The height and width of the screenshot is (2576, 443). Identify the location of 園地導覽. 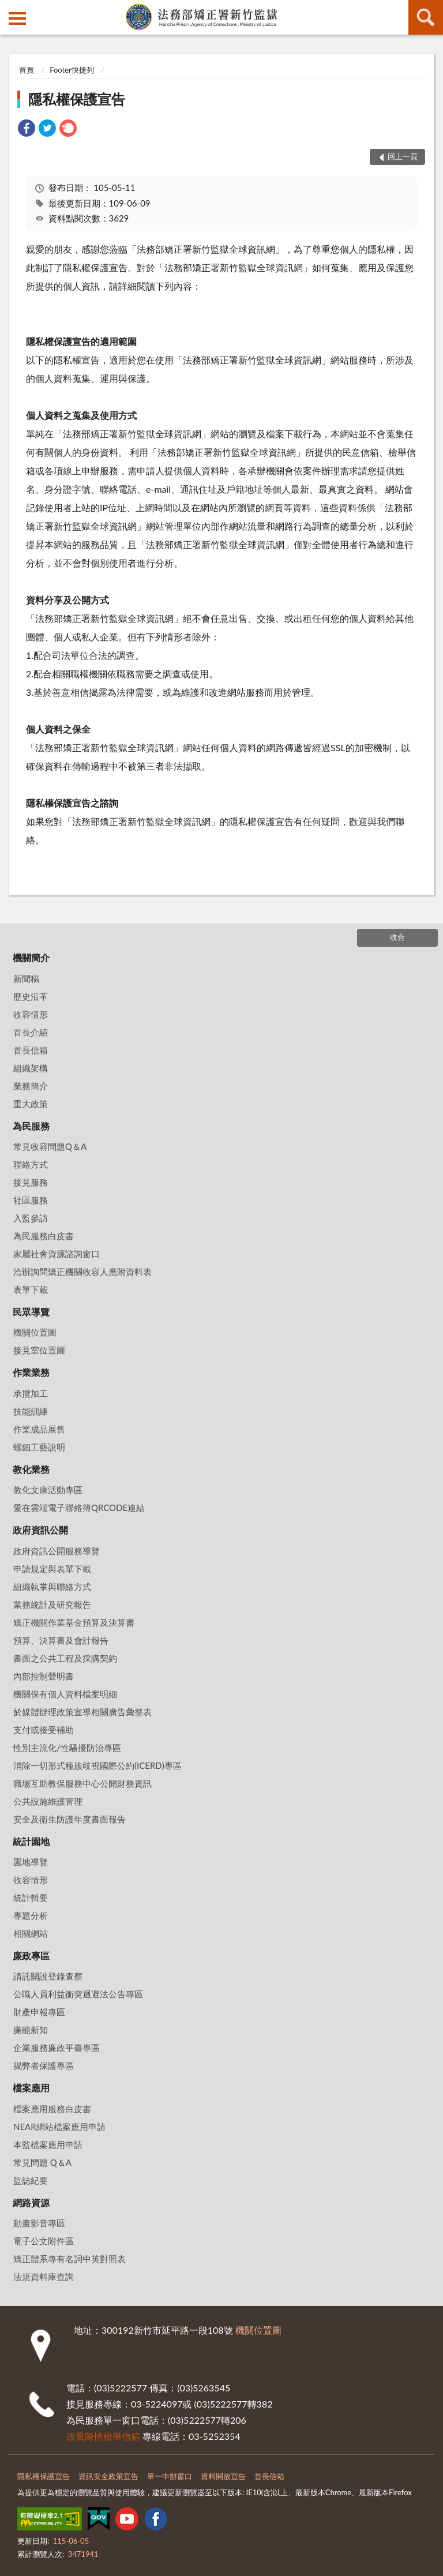
(30, 1862).